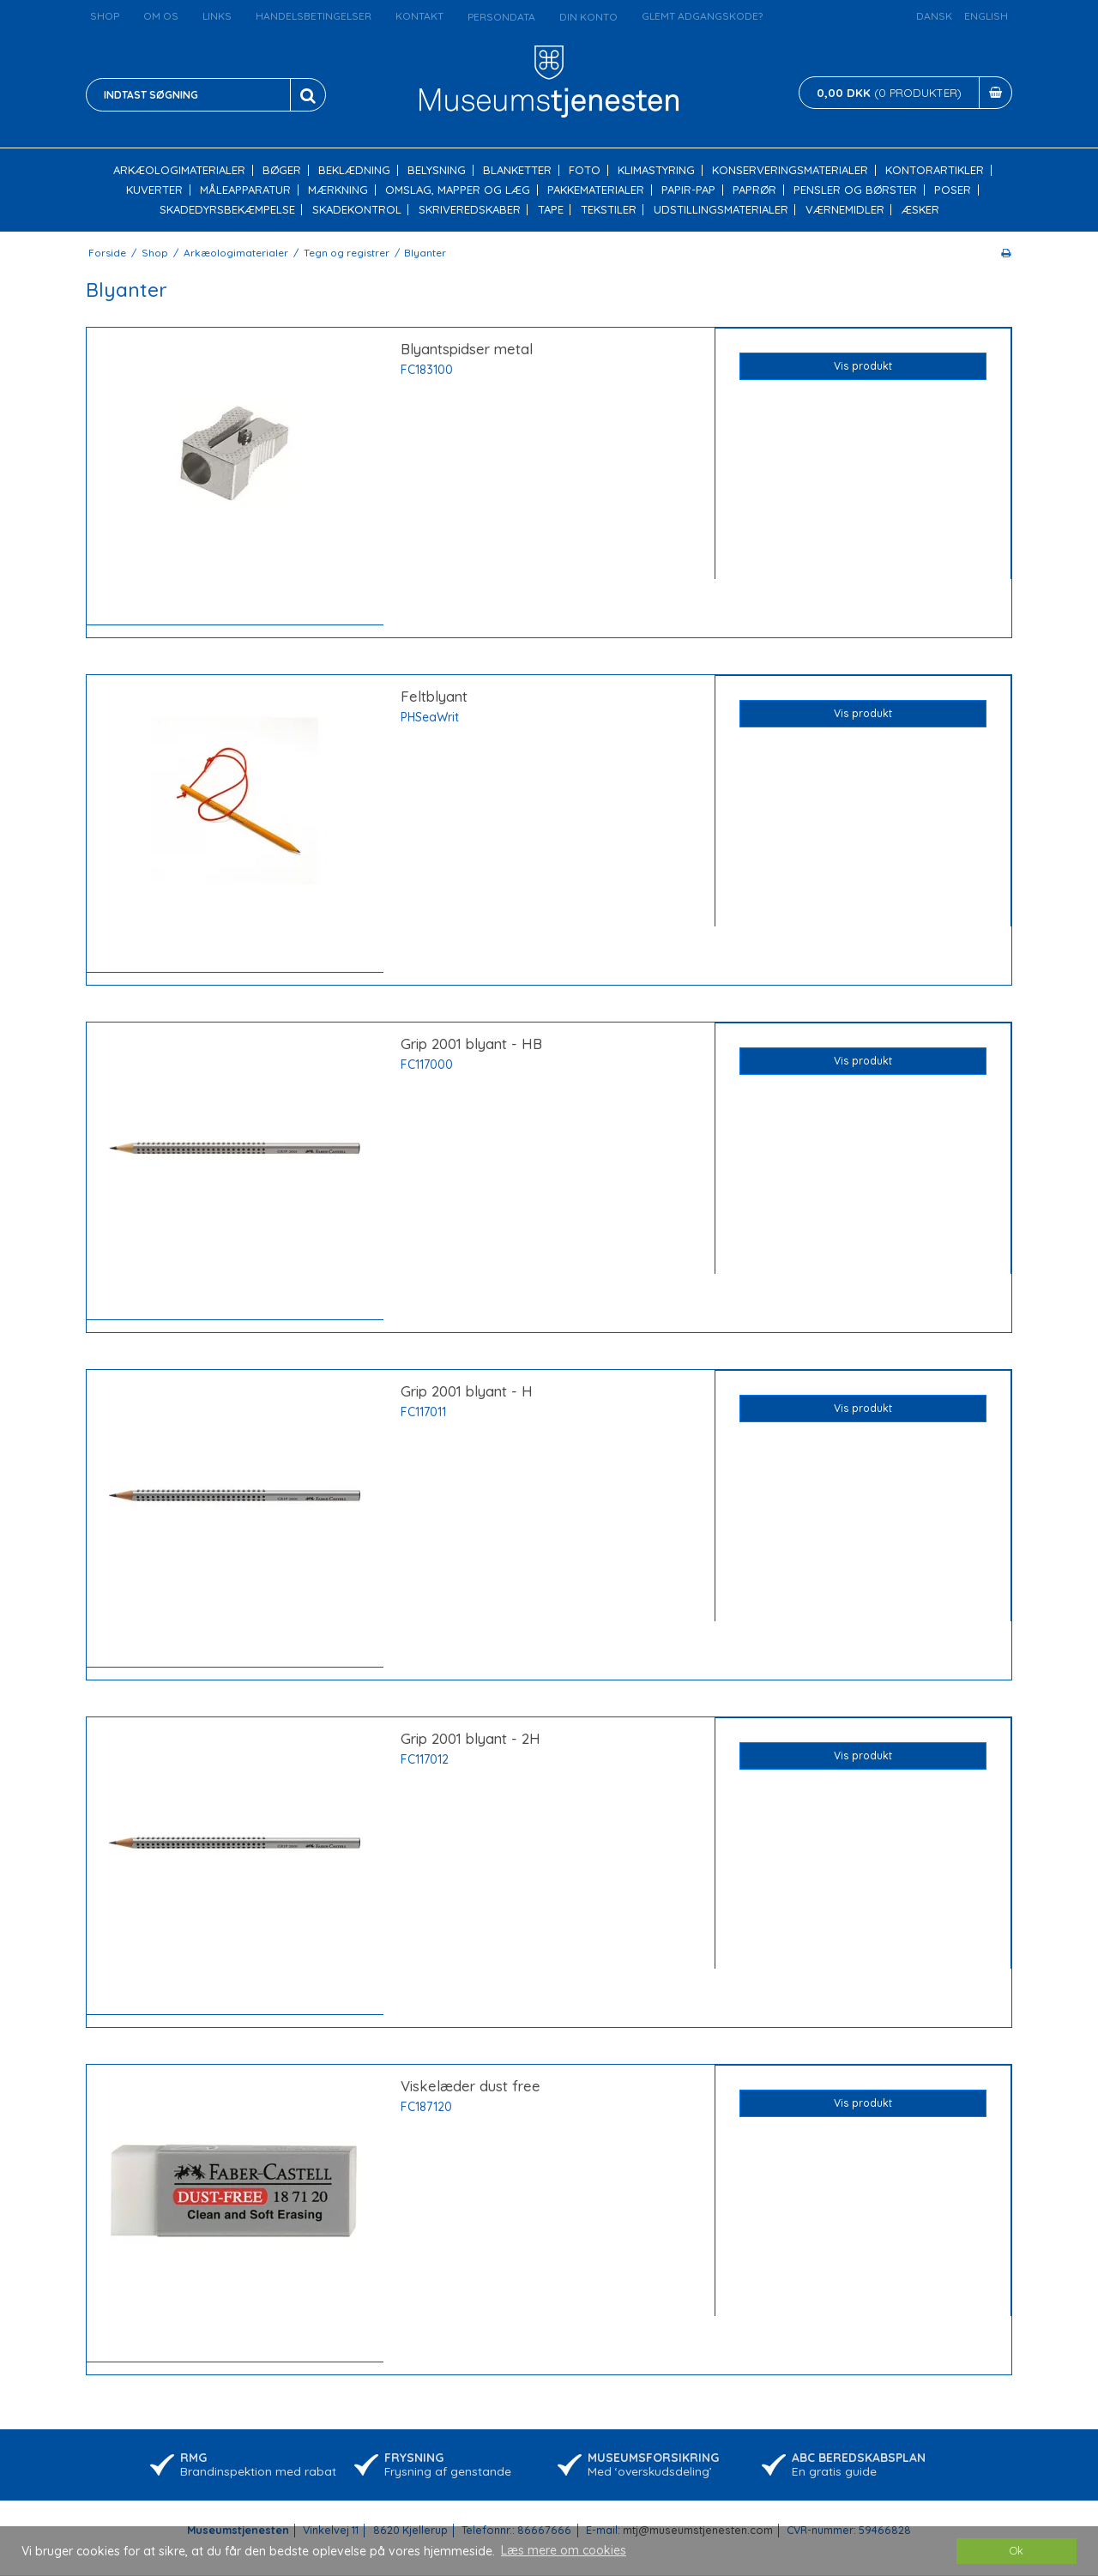 Image resolution: width=1098 pixels, height=2576 pixels. Describe the element at coordinates (934, 15) in the screenshot. I see `Dansk` at that location.